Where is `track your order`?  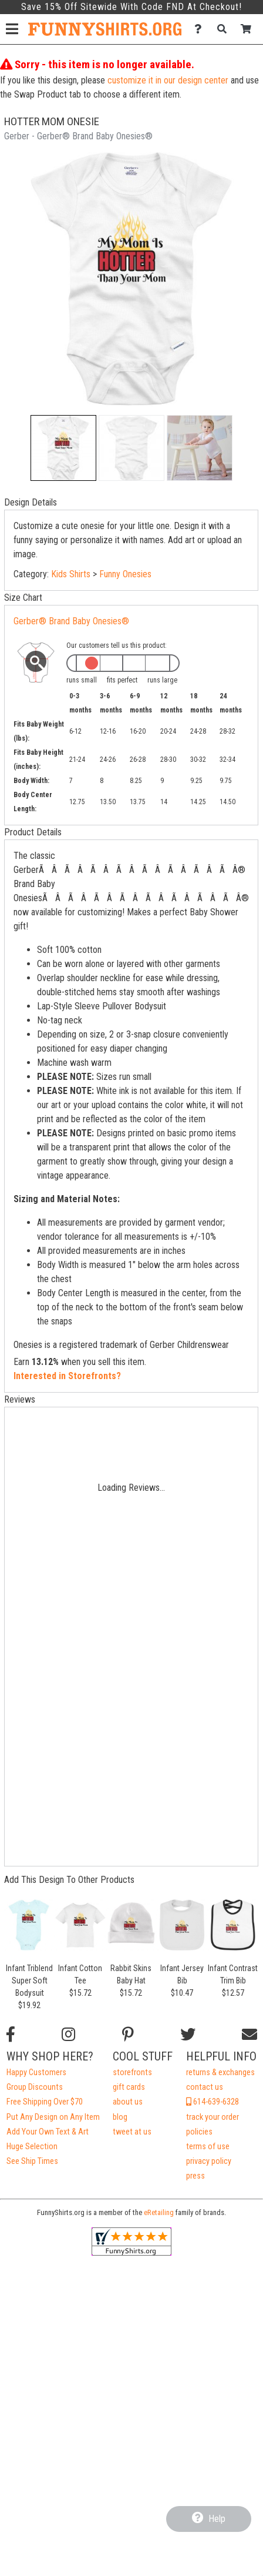
track your order is located at coordinates (212, 2117).